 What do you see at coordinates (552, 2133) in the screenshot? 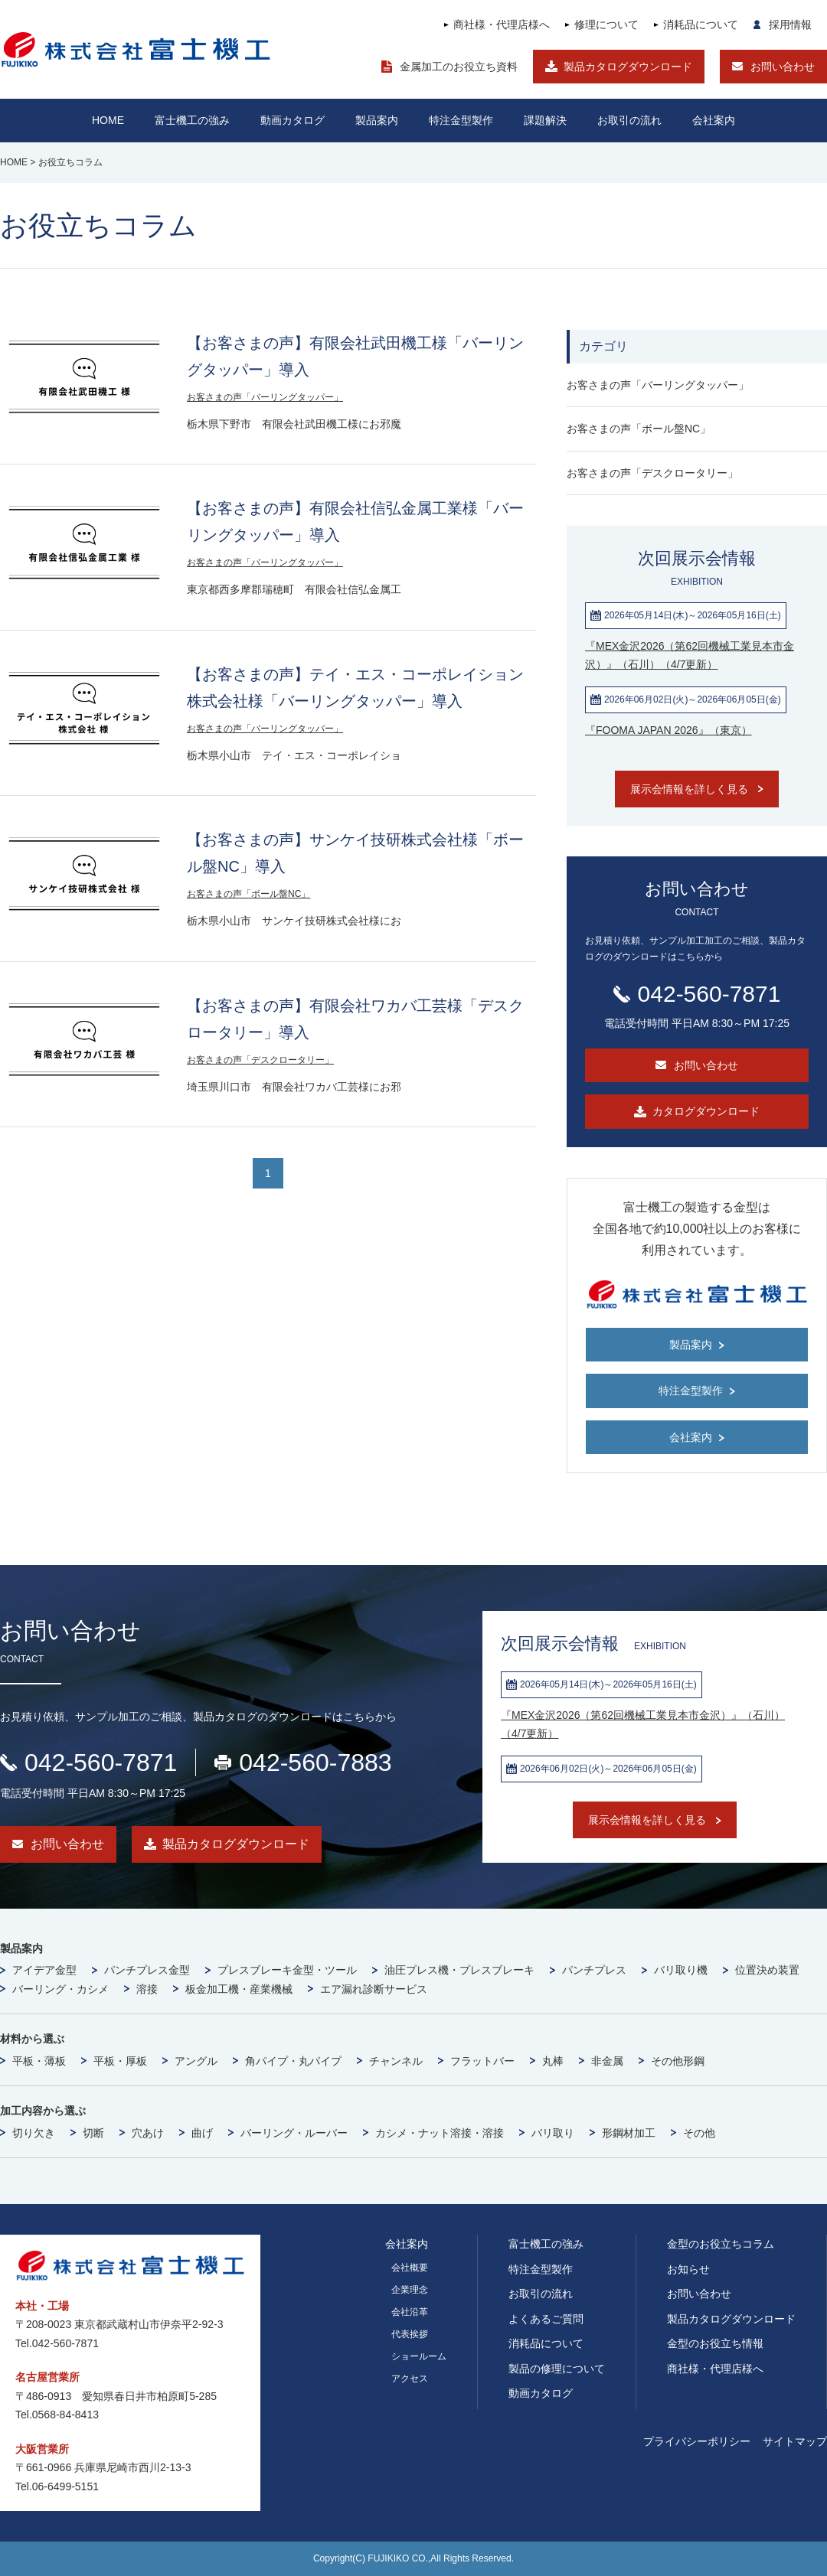
I see `バリ取り` at bounding box center [552, 2133].